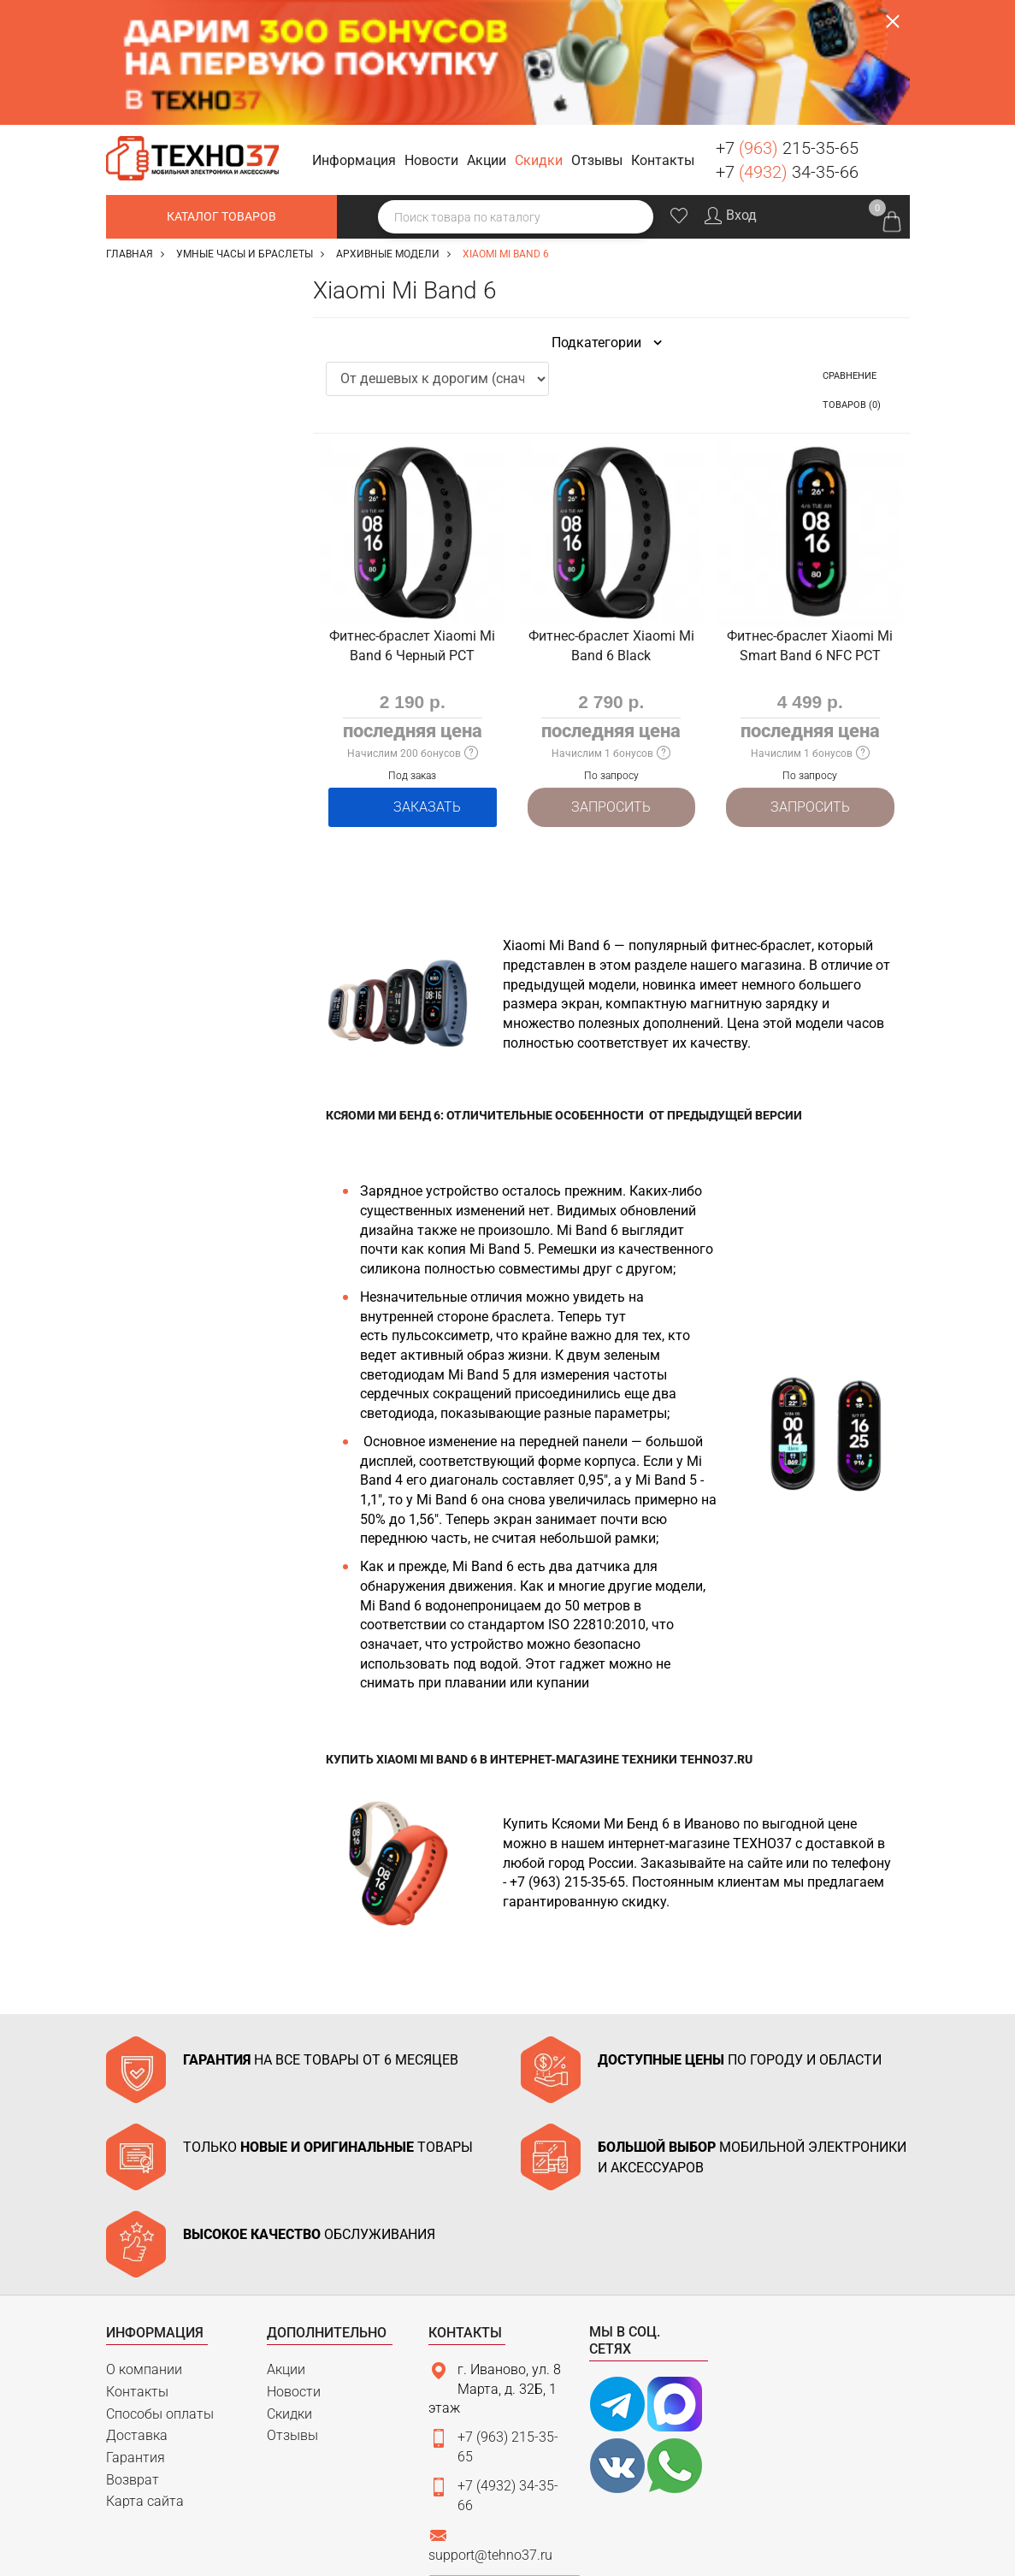  Describe the element at coordinates (504, 2462) in the screenshot. I see `Связаться с нами` at that location.